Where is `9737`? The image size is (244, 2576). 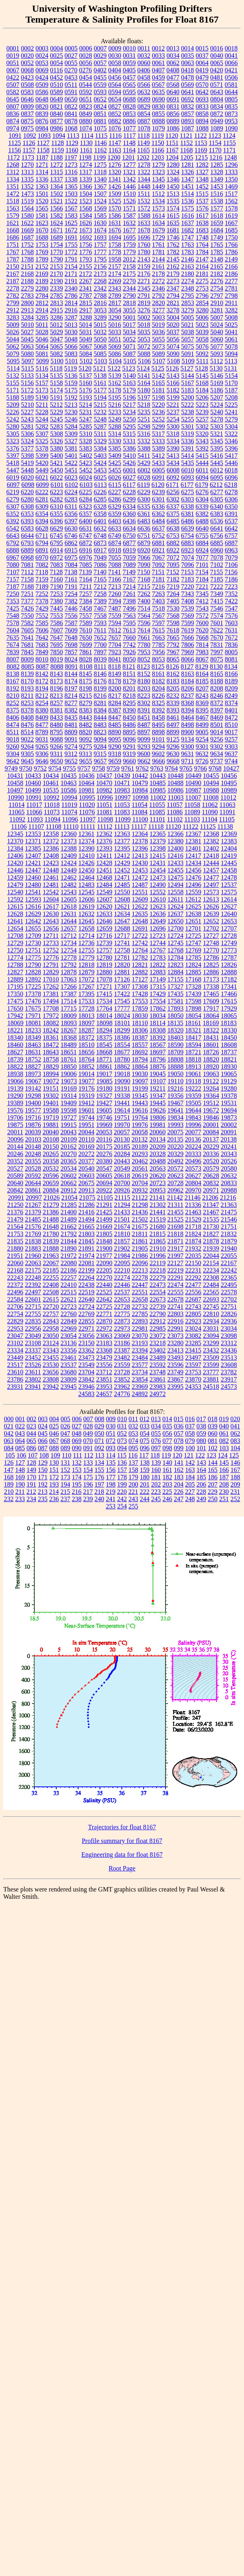
9737 is located at coordinates (216, 761).